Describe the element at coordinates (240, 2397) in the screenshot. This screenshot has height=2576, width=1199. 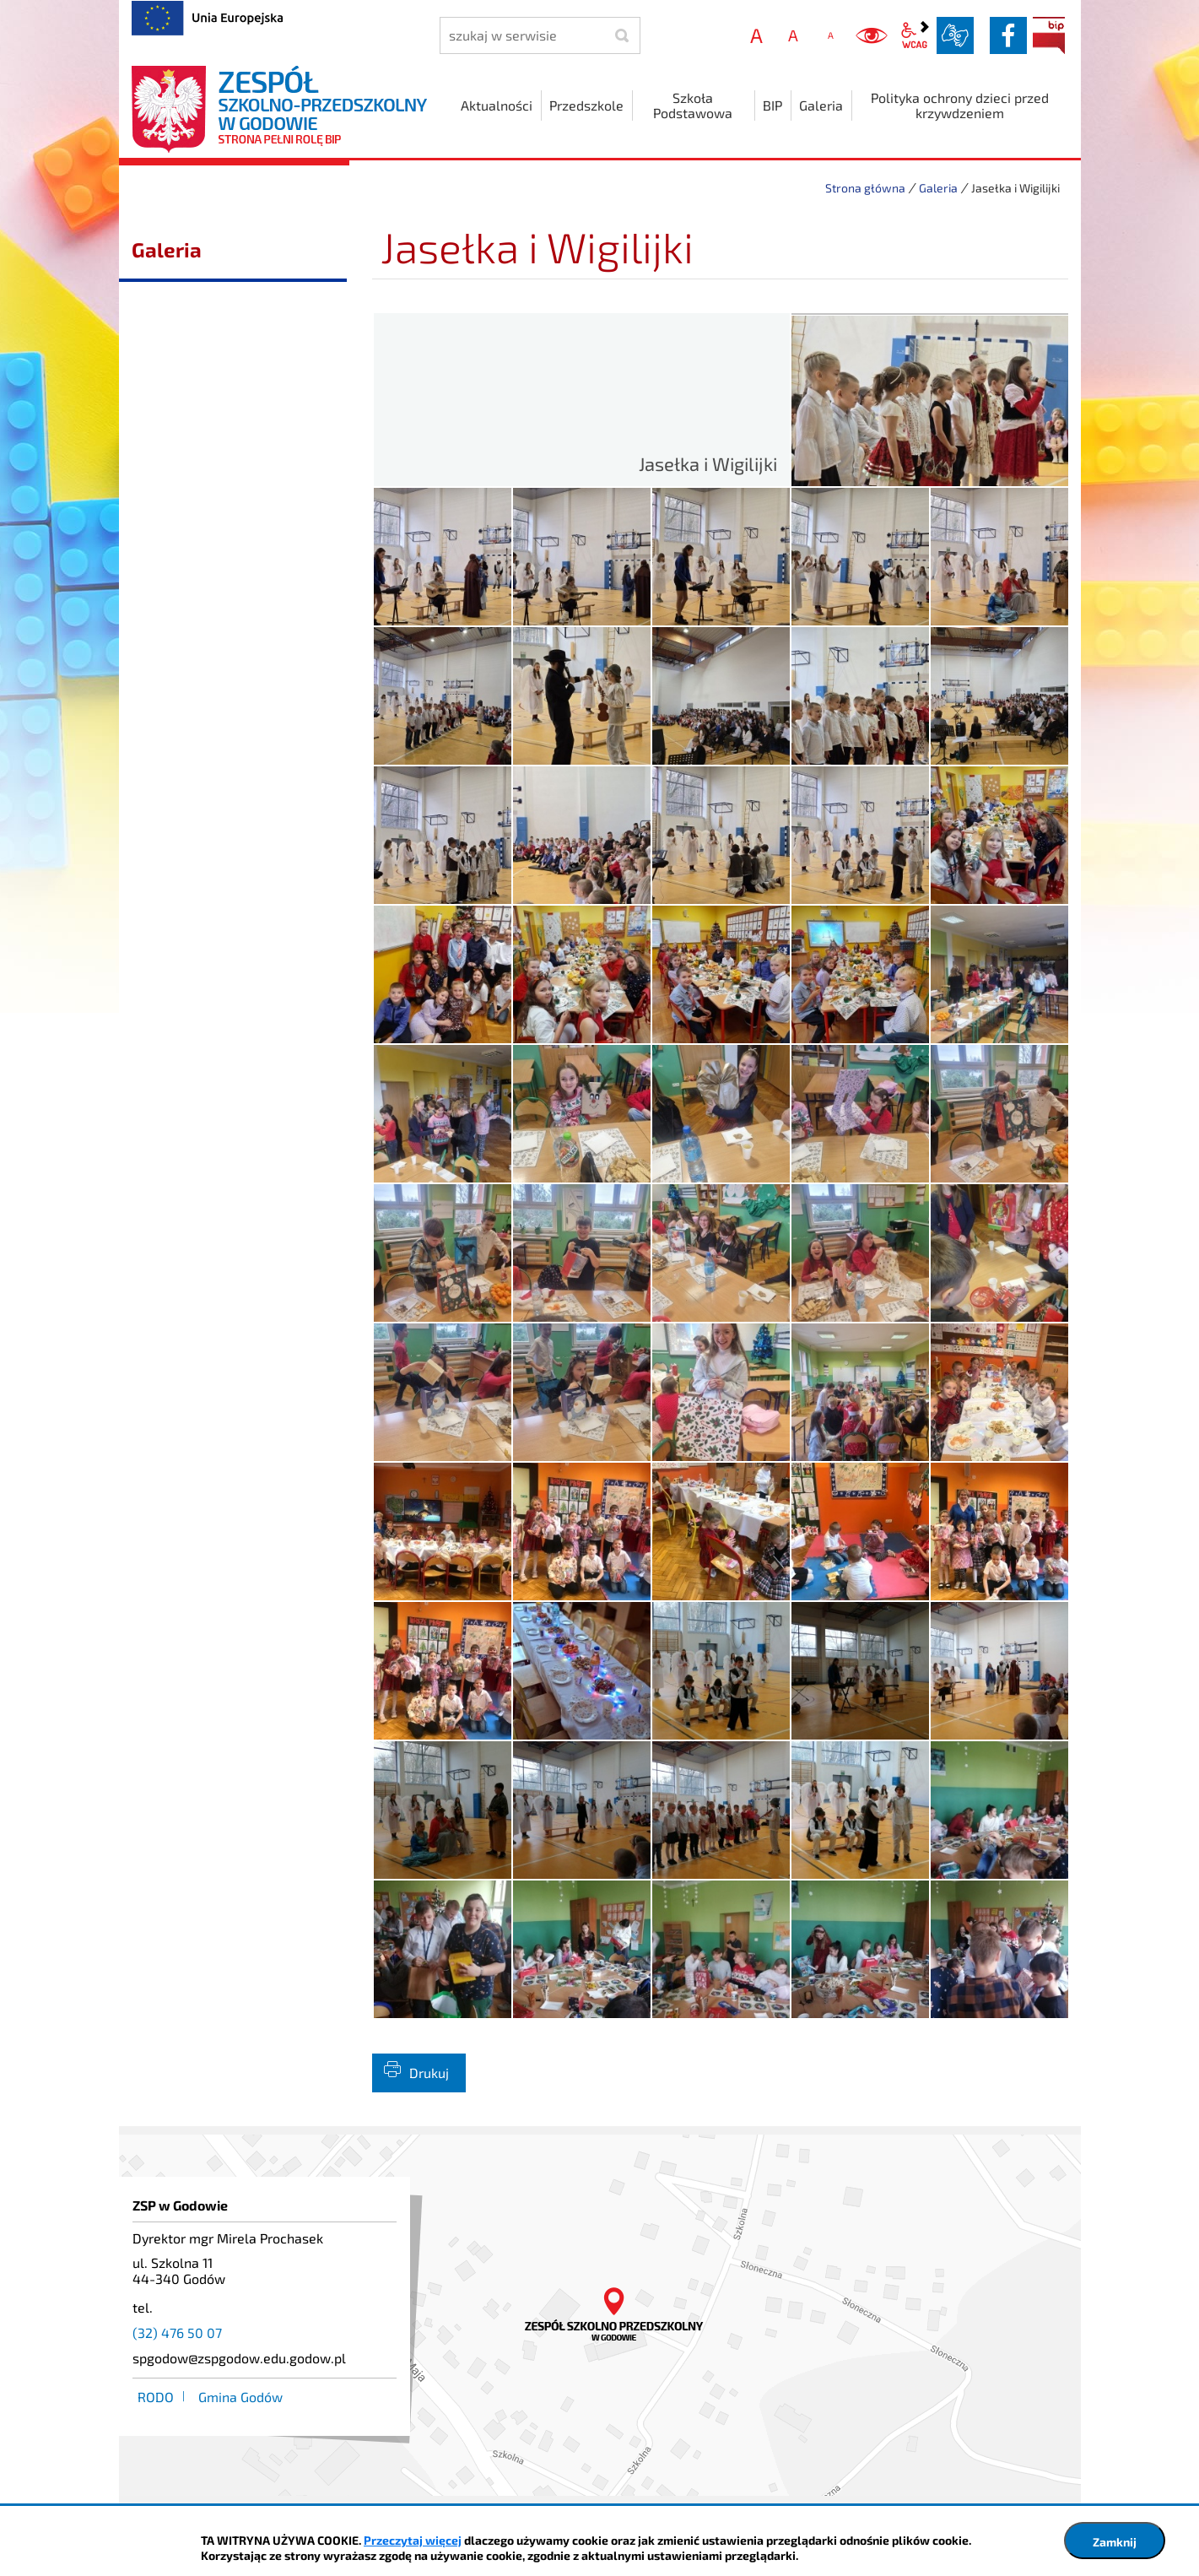
I see `Gmina Godów` at that location.